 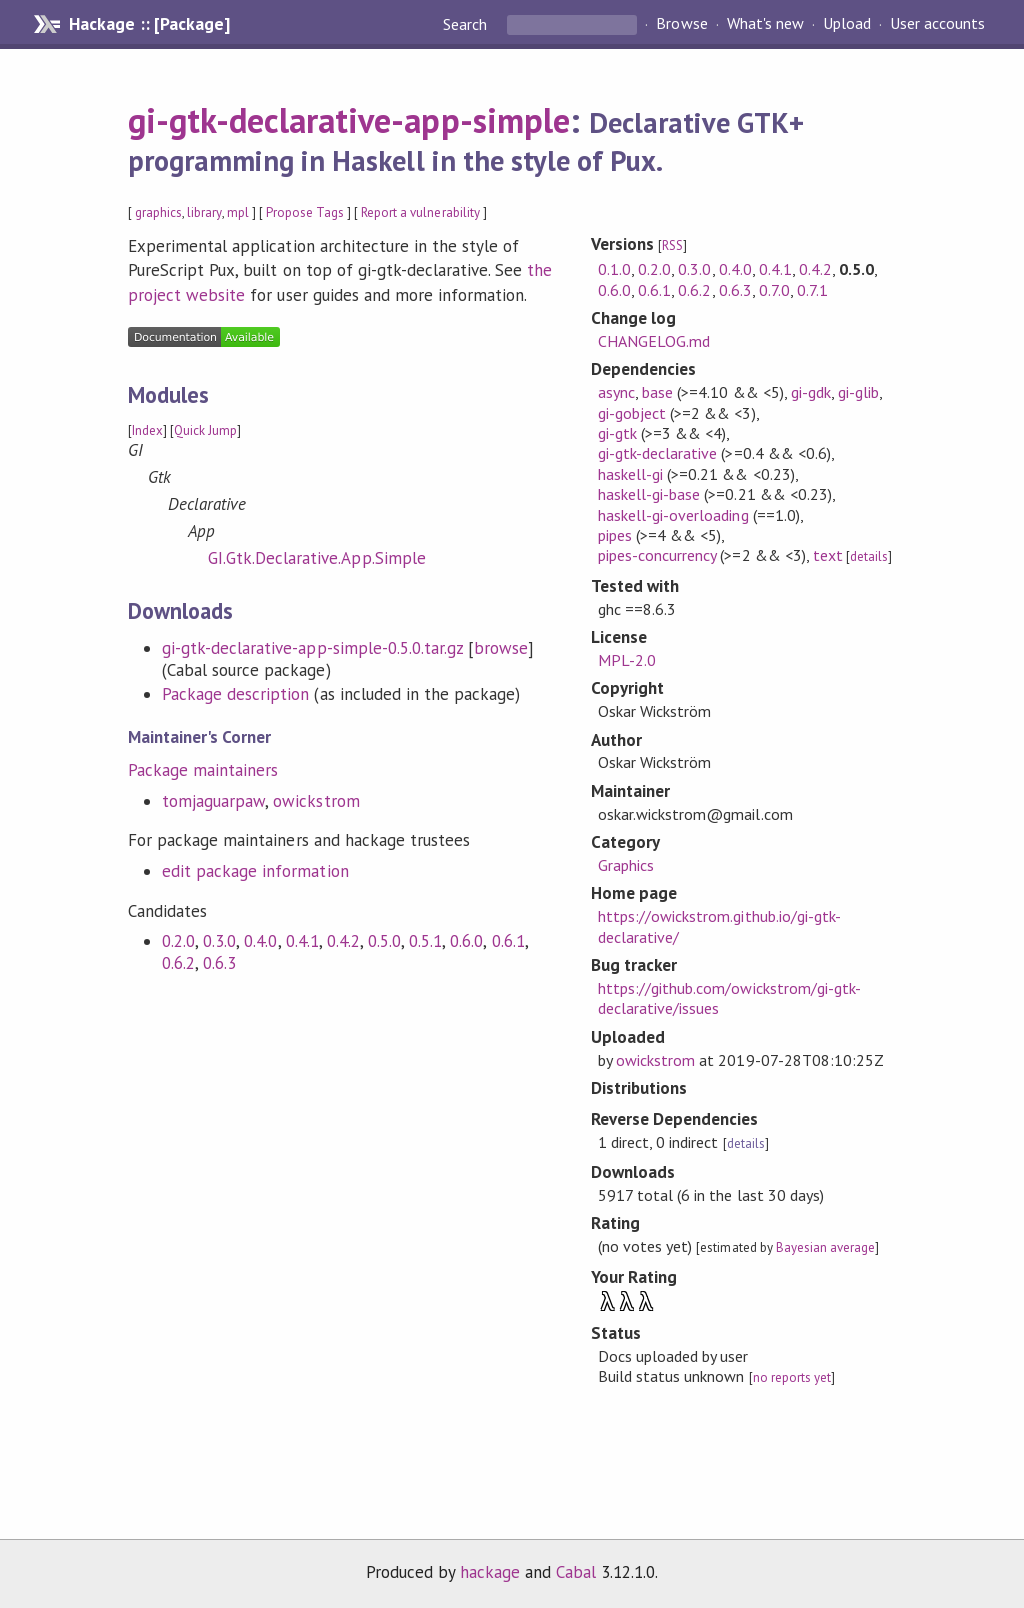 I want to click on details, so click(x=869, y=556).